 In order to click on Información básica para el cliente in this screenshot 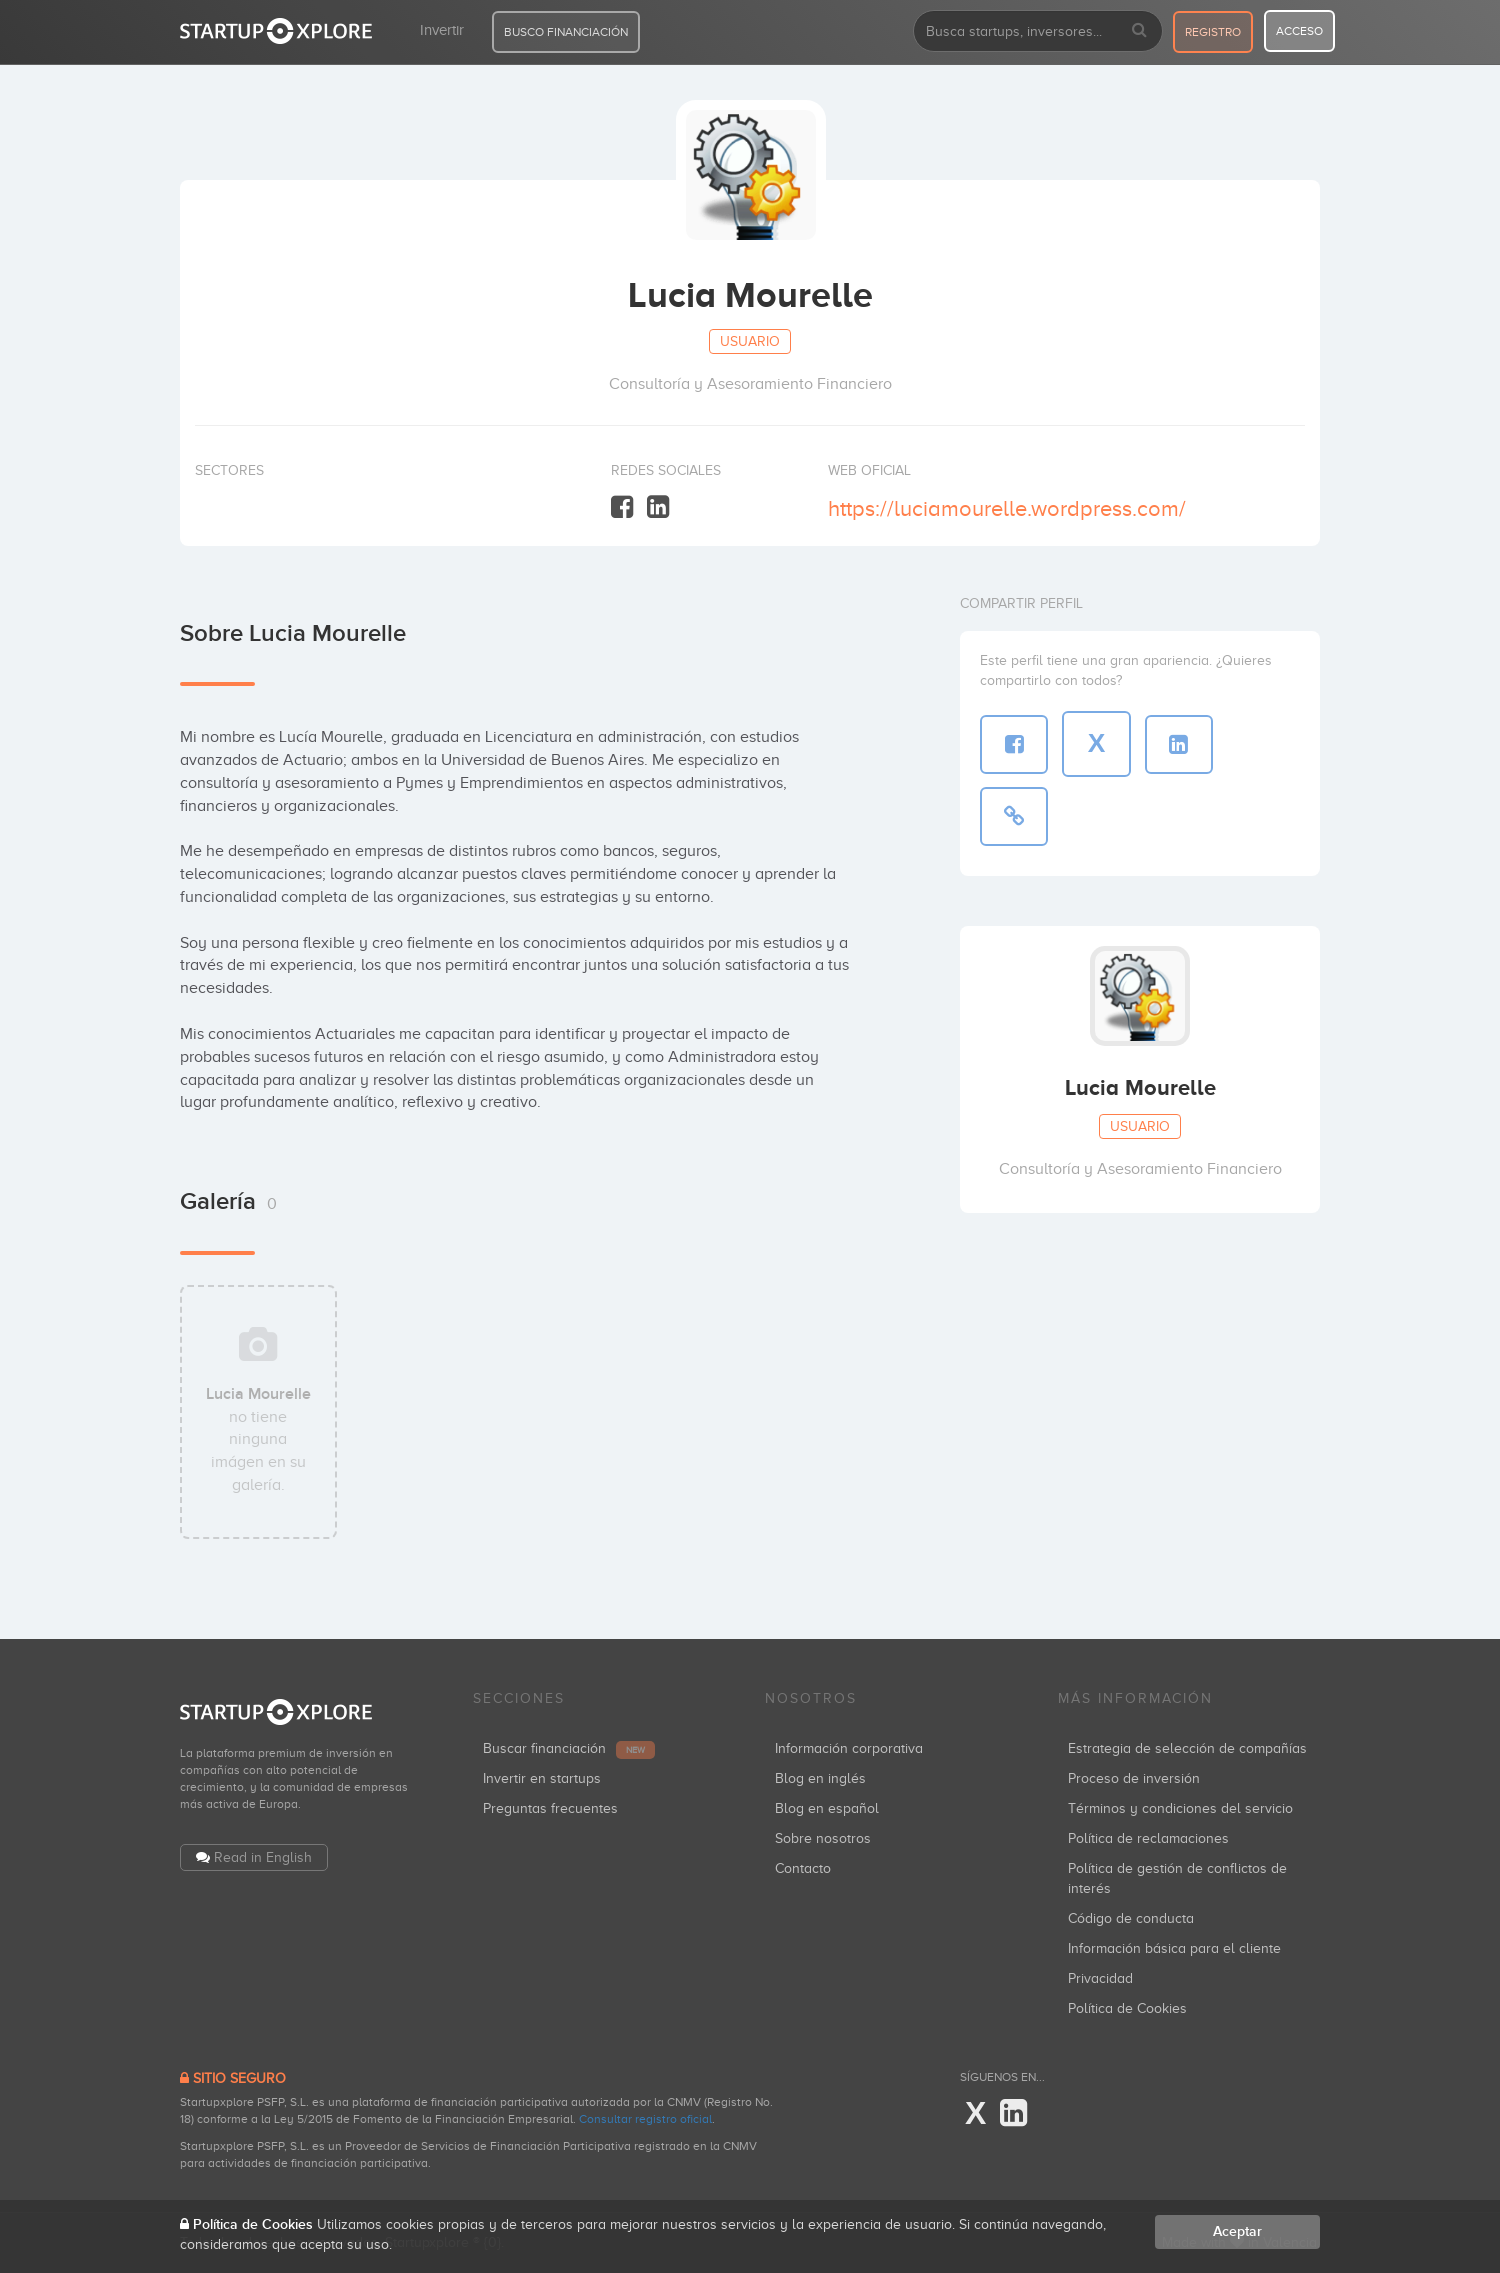, I will do `click(1174, 1948)`.